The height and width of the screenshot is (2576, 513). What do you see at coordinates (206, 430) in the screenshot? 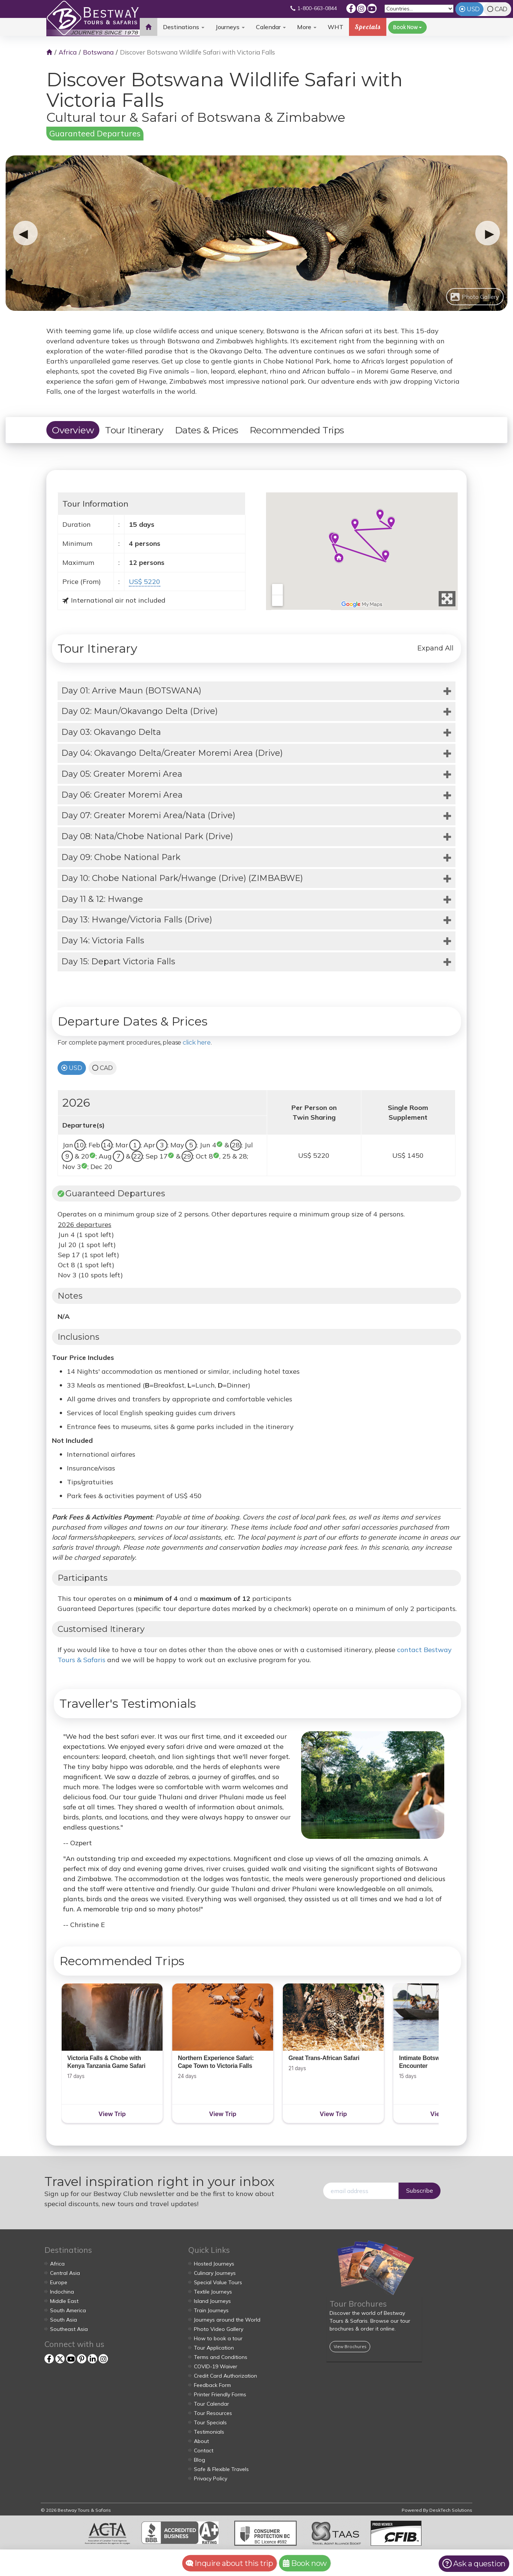
I see `Dates & Prices` at bounding box center [206, 430].